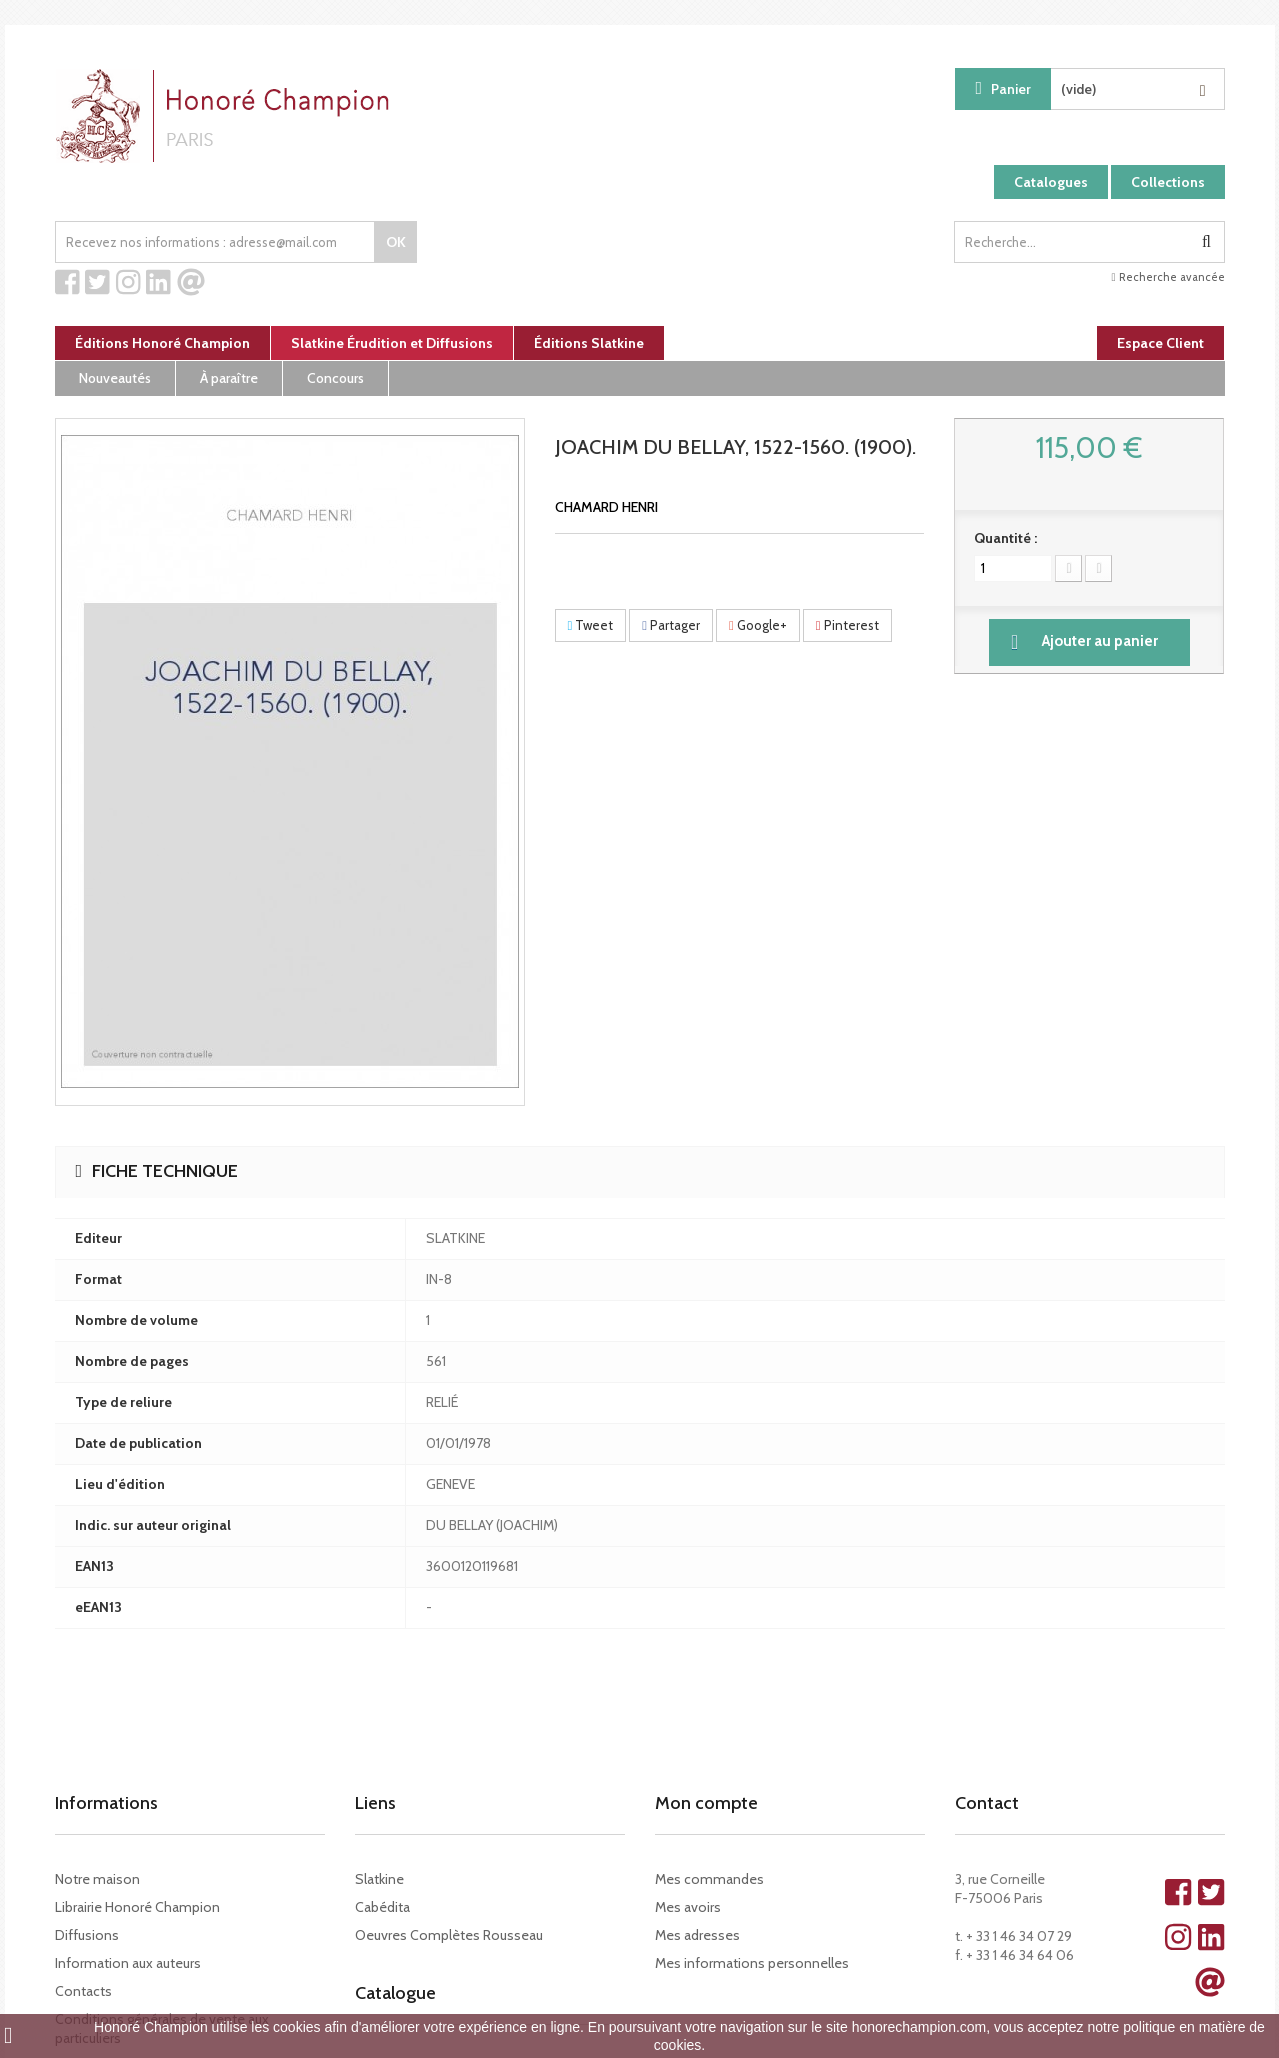 The image size is (1279, 2058). I want to click on Collections, so click(1168, 182).